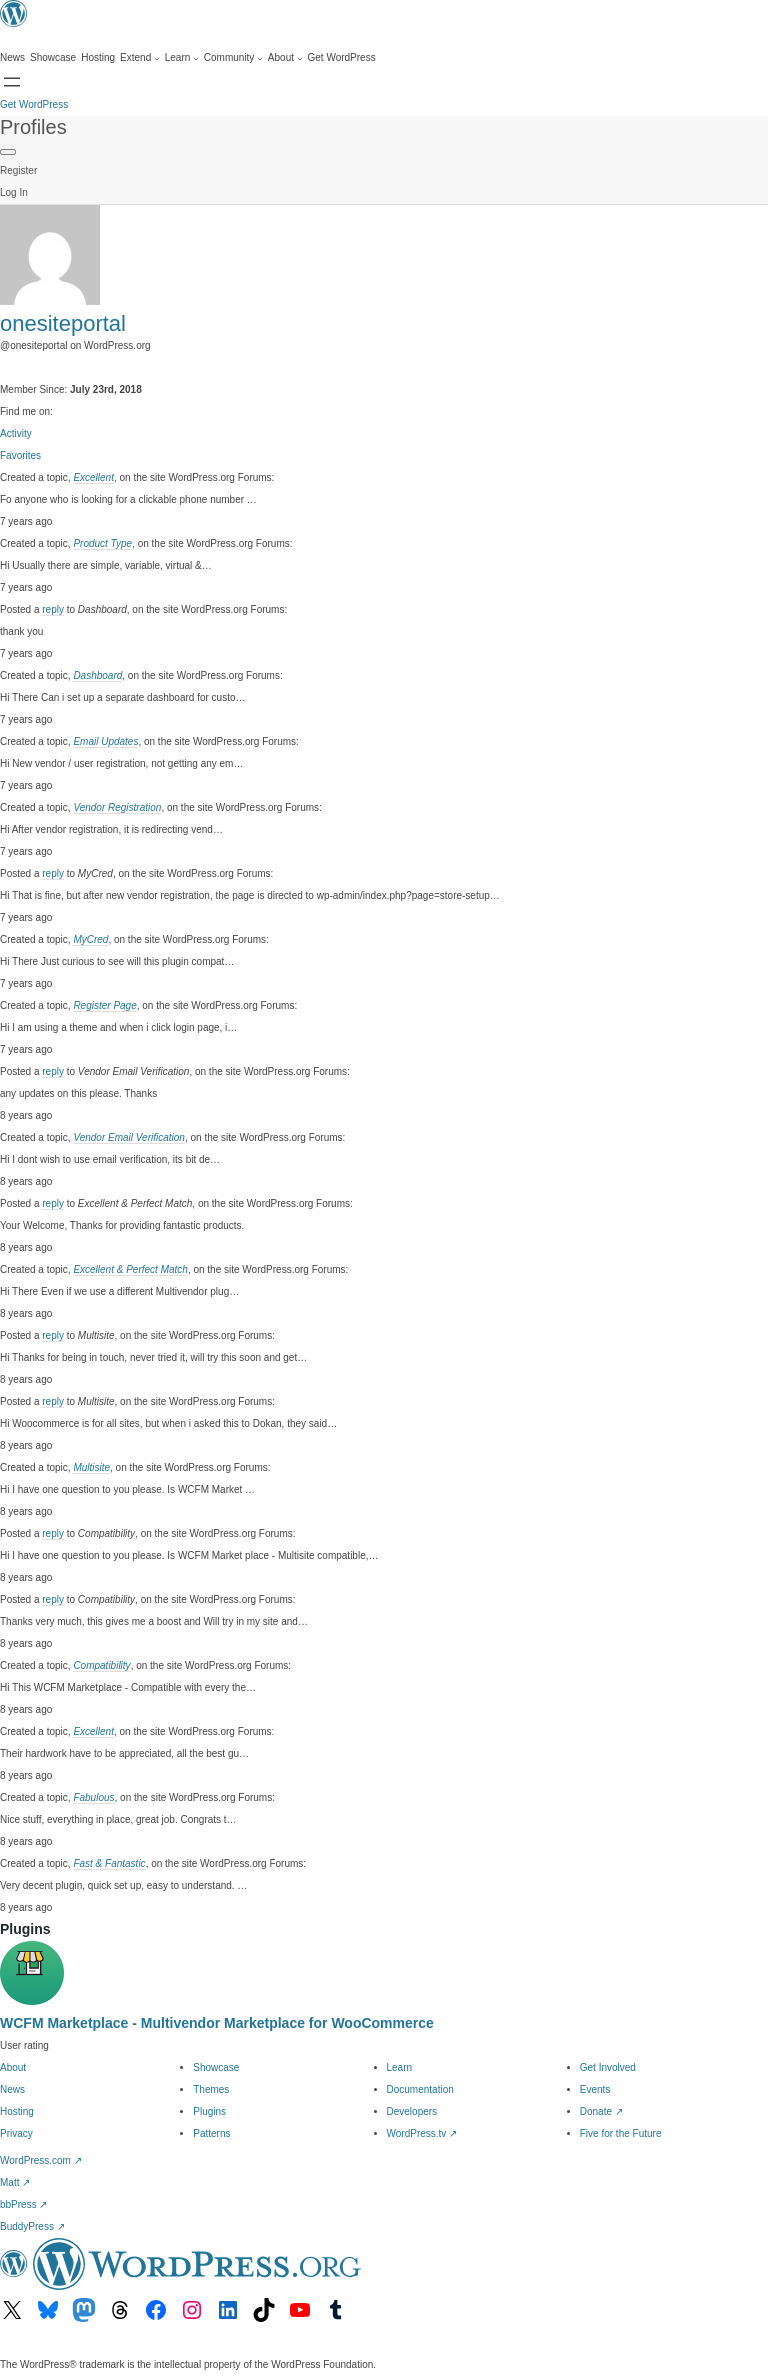  Describe the element at coordinates (34, 104) in the screenshot. I see `Get WordPress` at that location.